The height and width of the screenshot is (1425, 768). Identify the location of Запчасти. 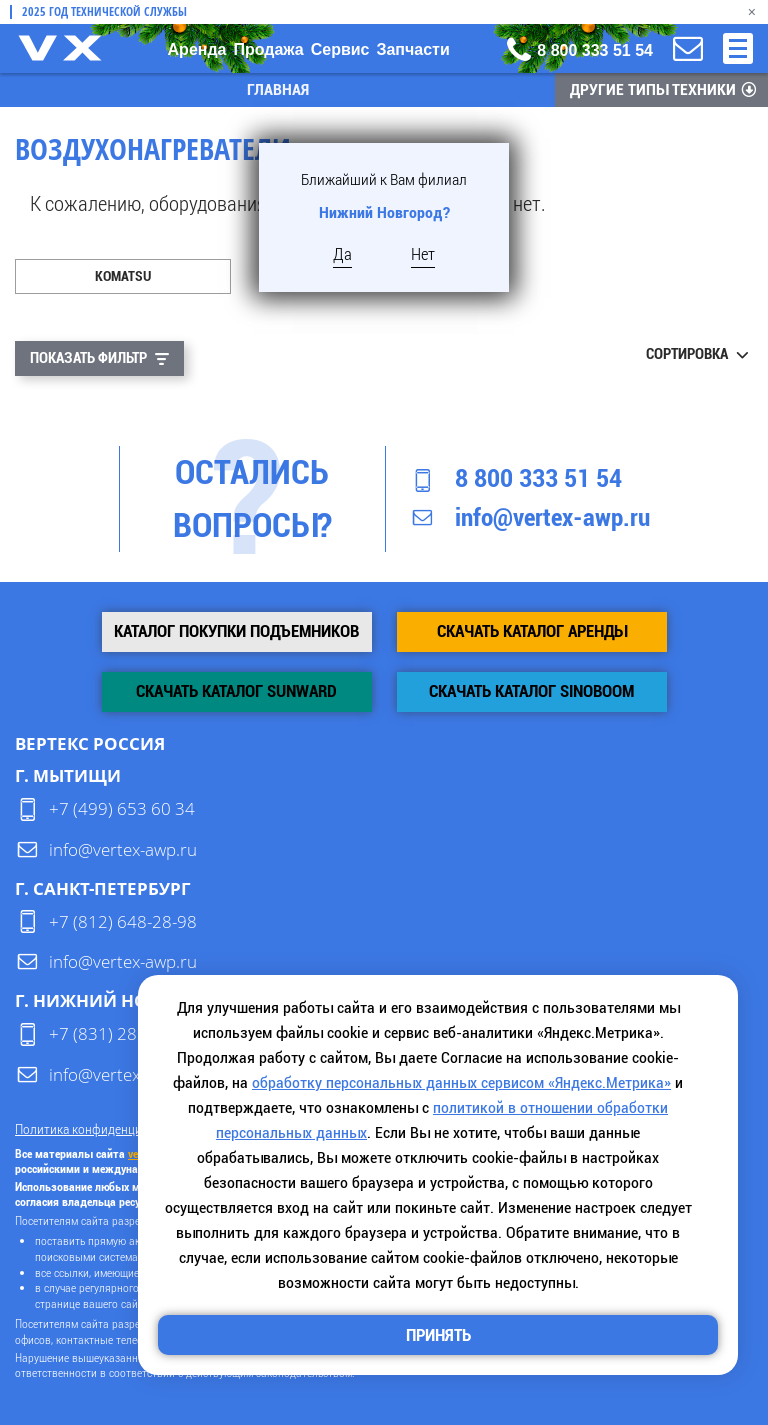
(412, 49).